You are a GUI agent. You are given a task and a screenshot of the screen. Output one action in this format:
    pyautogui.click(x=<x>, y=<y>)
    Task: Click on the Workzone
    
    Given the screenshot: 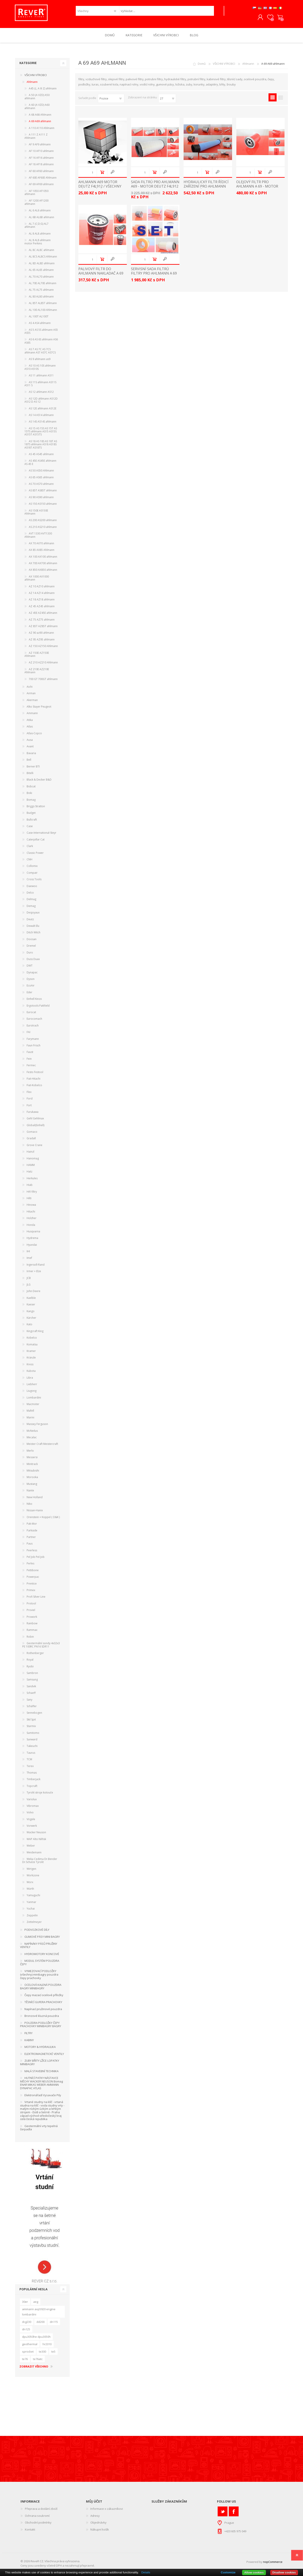 What is the action you would take?
    pyautogui.click(x=33, y=1876)
    